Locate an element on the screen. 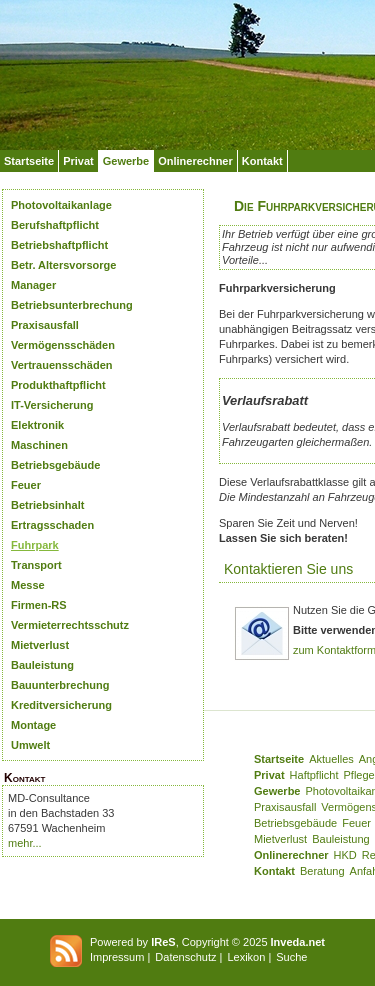 The image size is (375, 986). Bauleistung is located at coordinates (42, 665).